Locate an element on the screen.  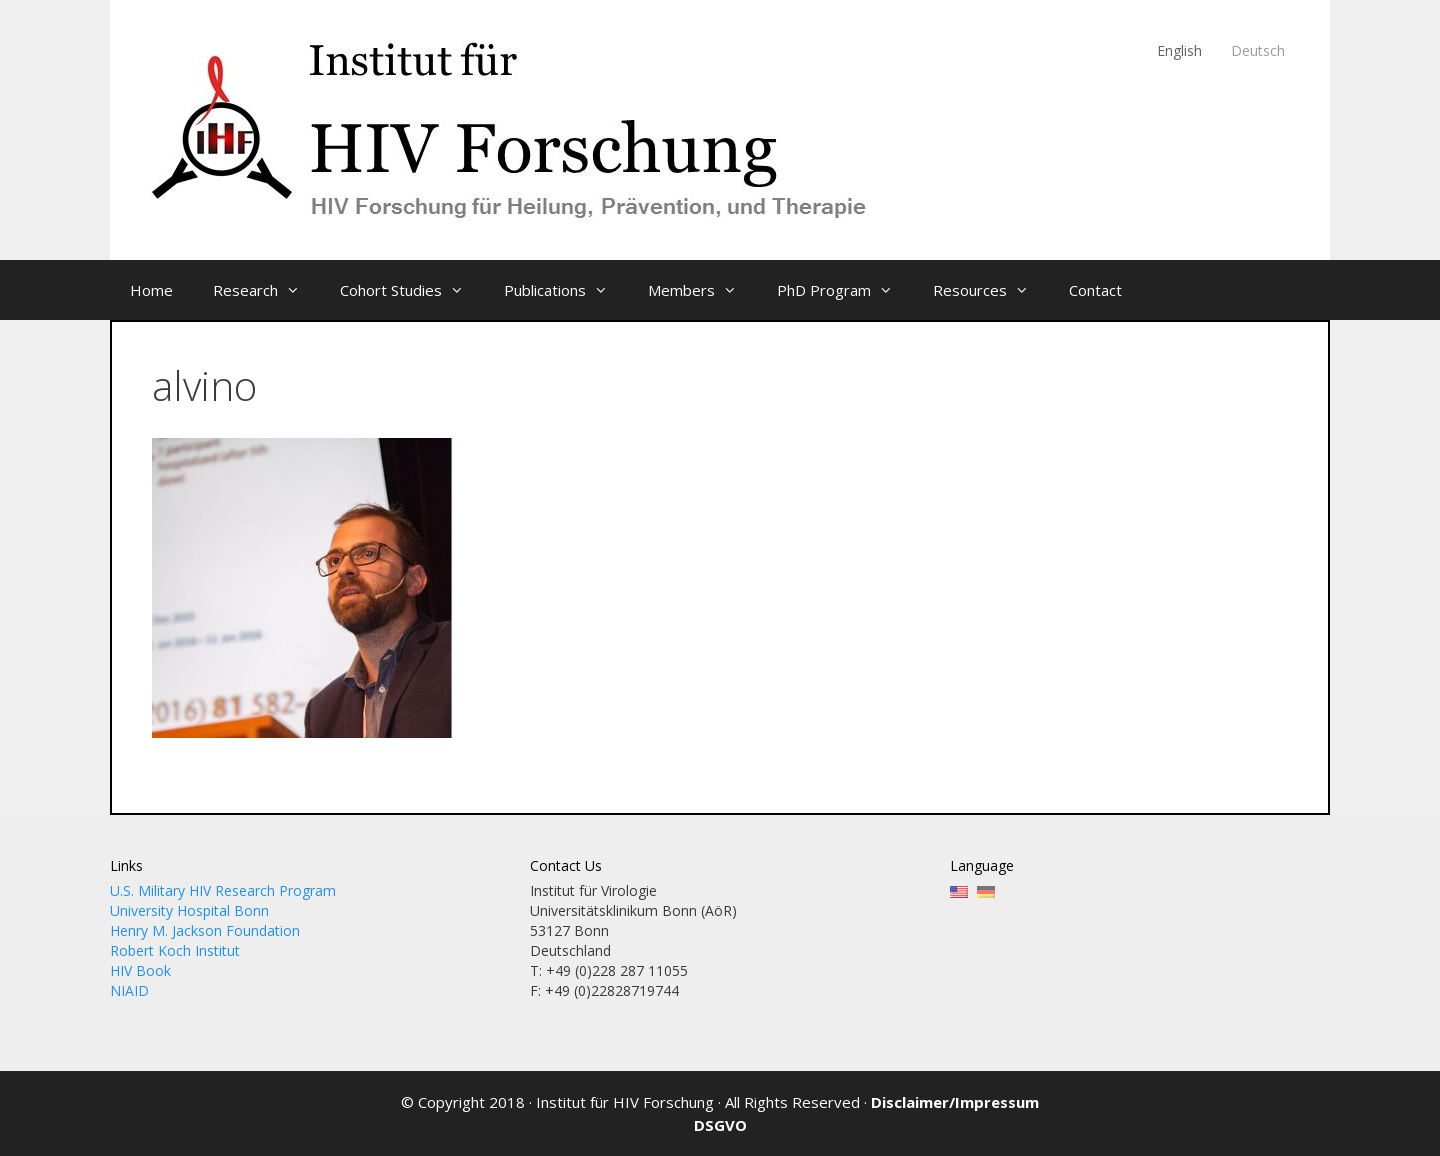
Impressum is located at coordinates (997, 1102).